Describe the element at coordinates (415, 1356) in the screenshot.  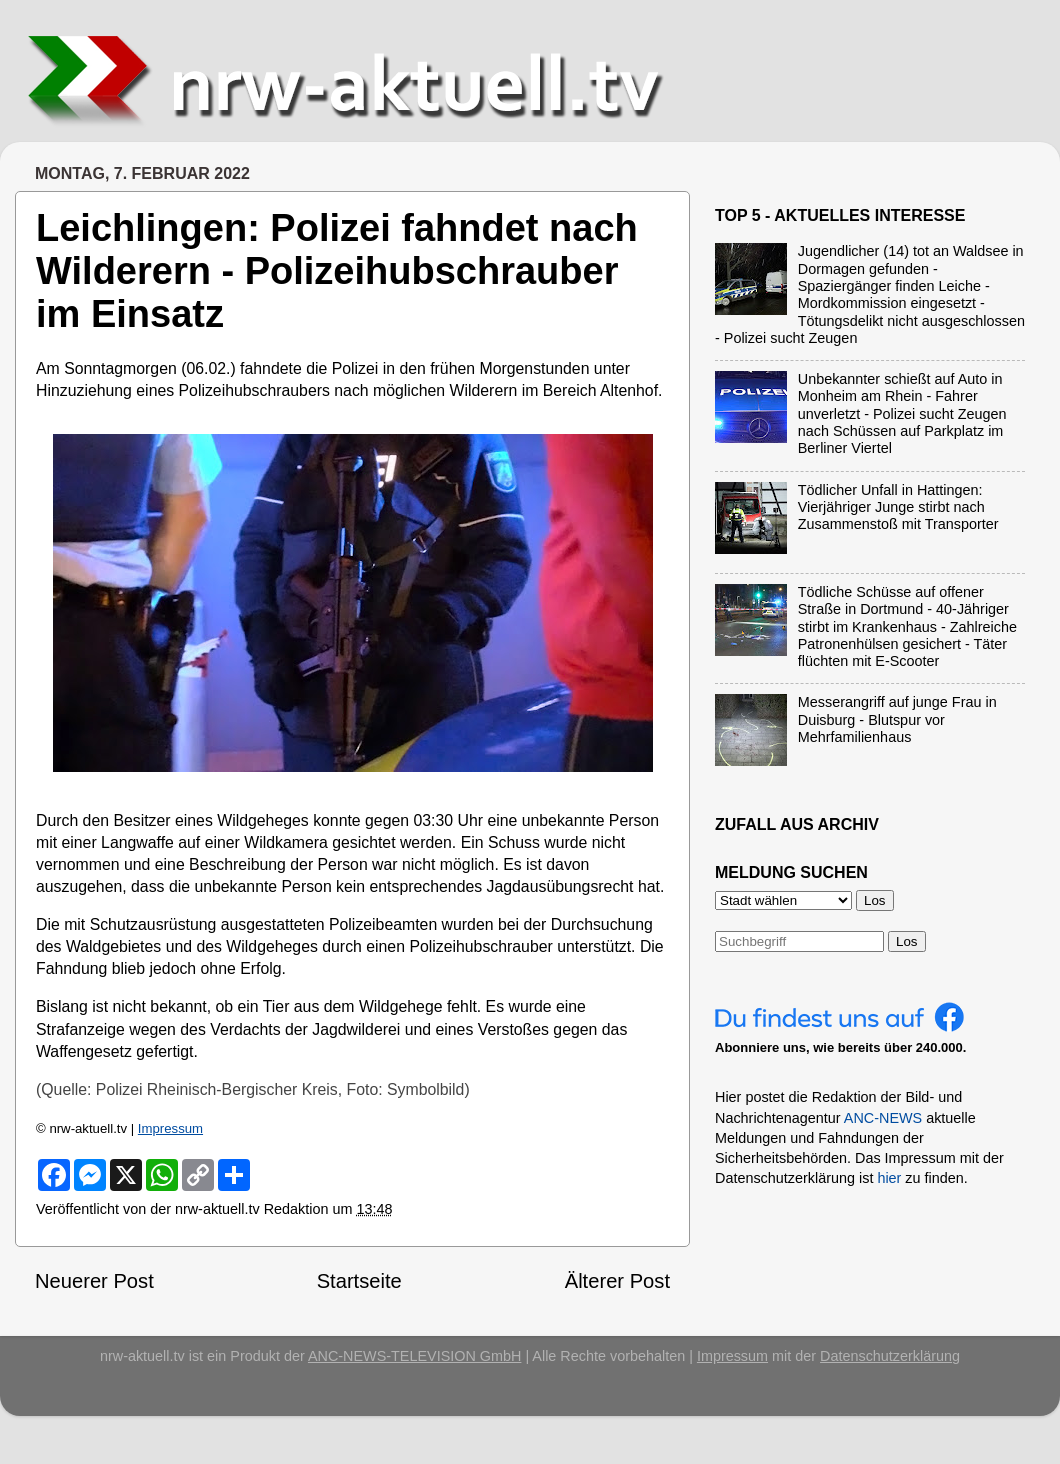
I see `ANC-NEWS-TELEVISION GmbH` at that location.